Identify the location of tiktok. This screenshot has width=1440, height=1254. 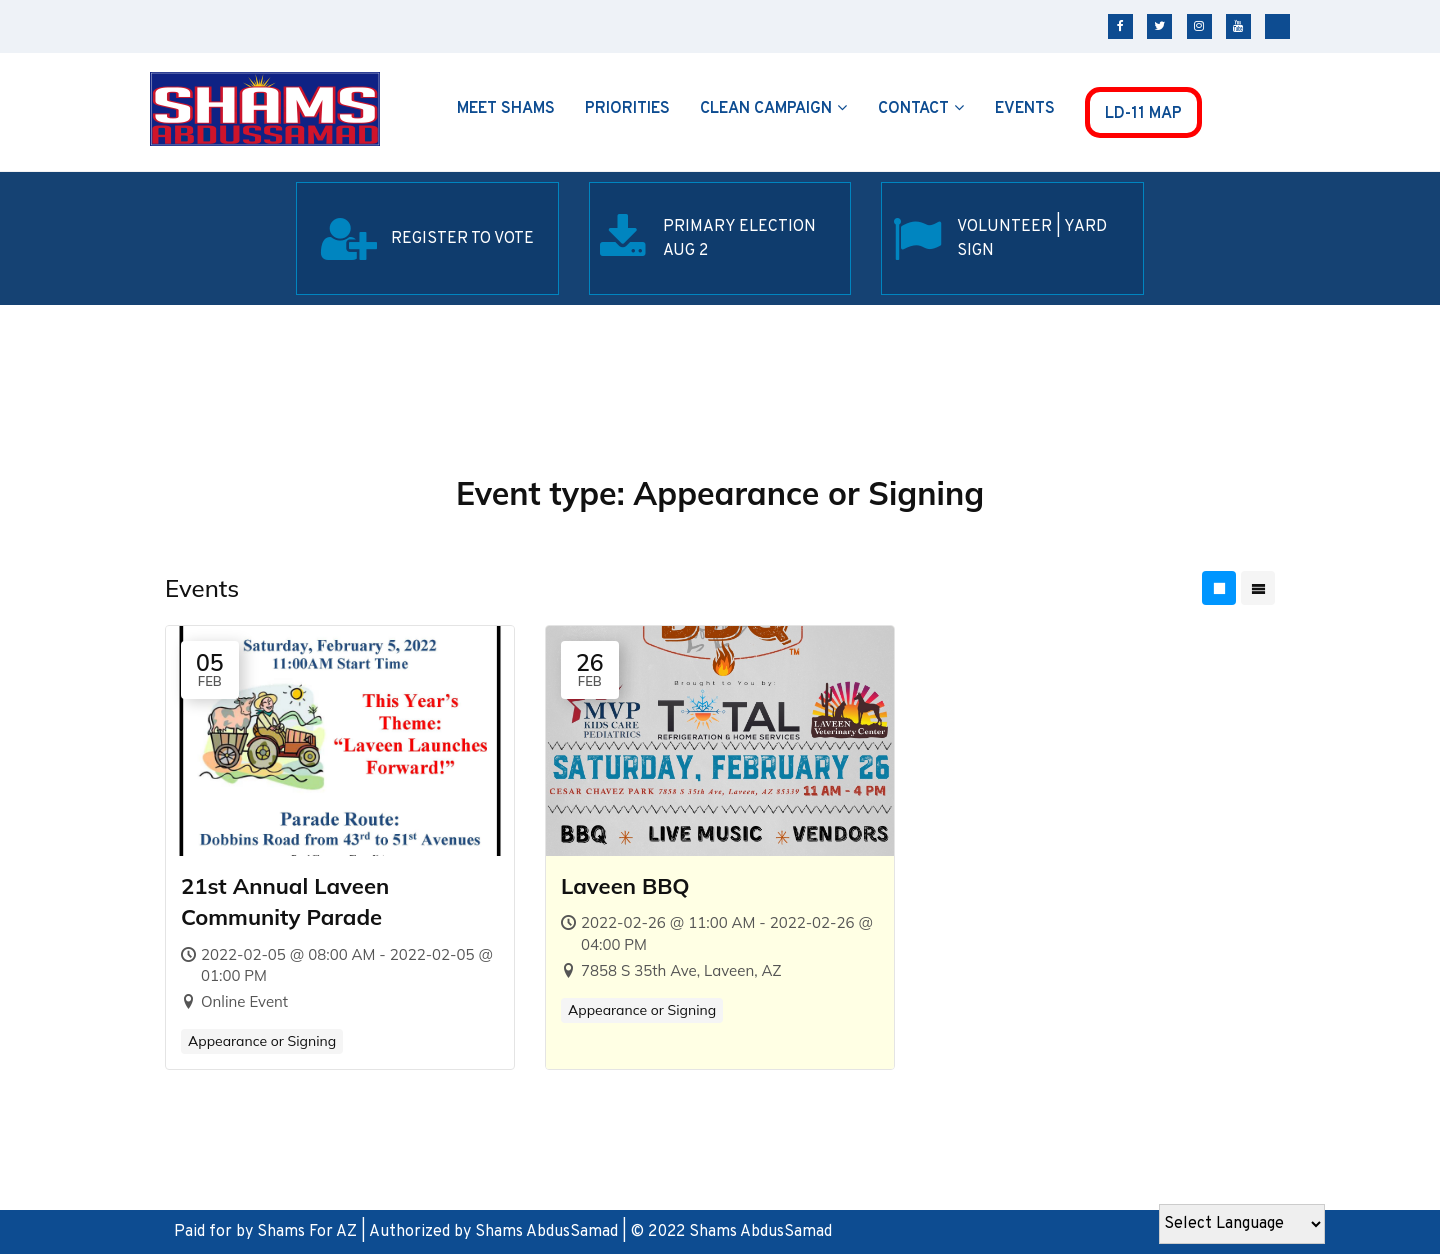
(1277, 26).